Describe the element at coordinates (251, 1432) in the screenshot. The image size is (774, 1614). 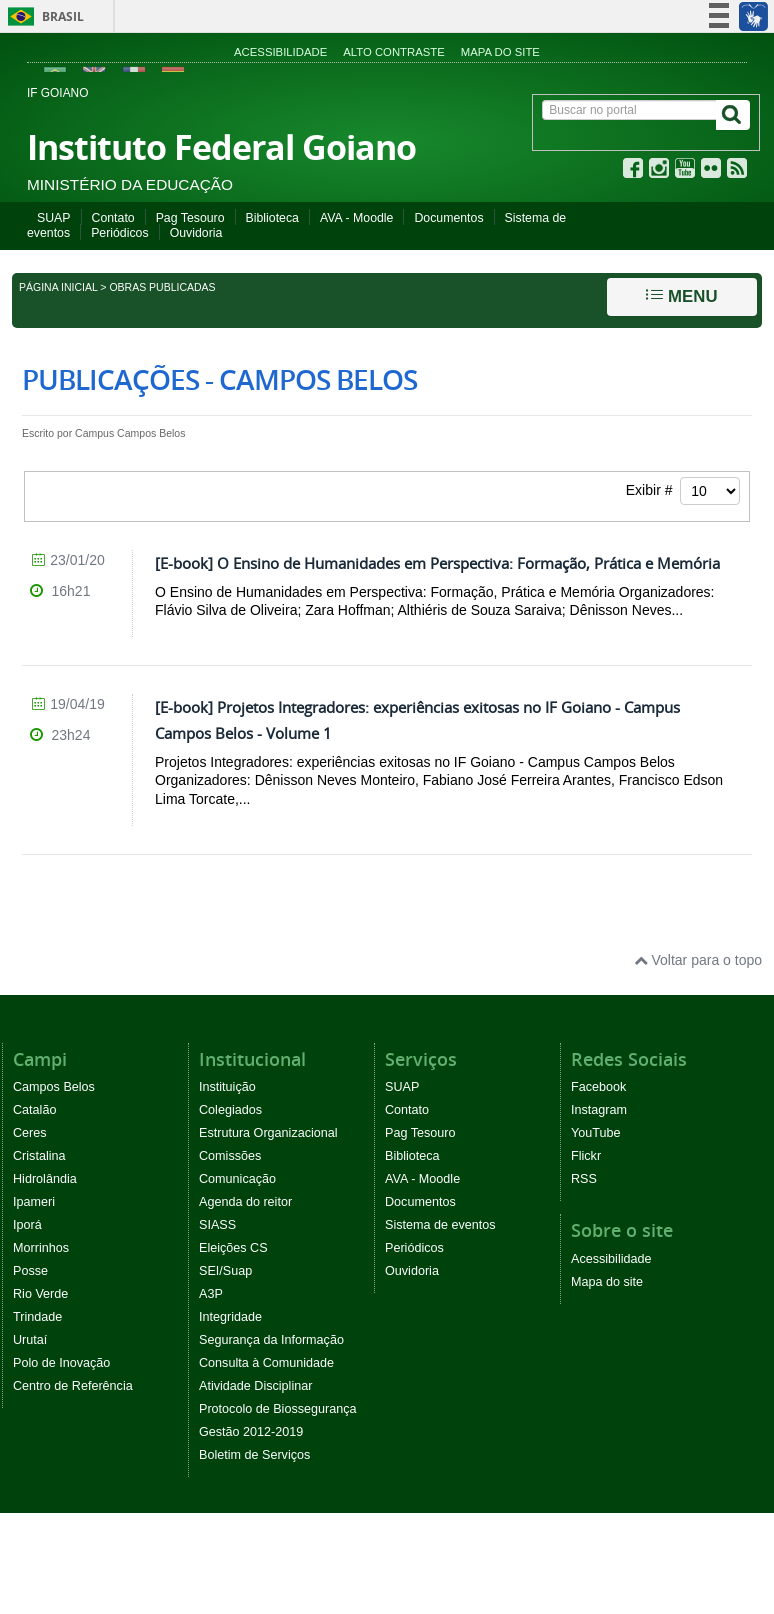
I see `Gestão 2012-2019` at that location.